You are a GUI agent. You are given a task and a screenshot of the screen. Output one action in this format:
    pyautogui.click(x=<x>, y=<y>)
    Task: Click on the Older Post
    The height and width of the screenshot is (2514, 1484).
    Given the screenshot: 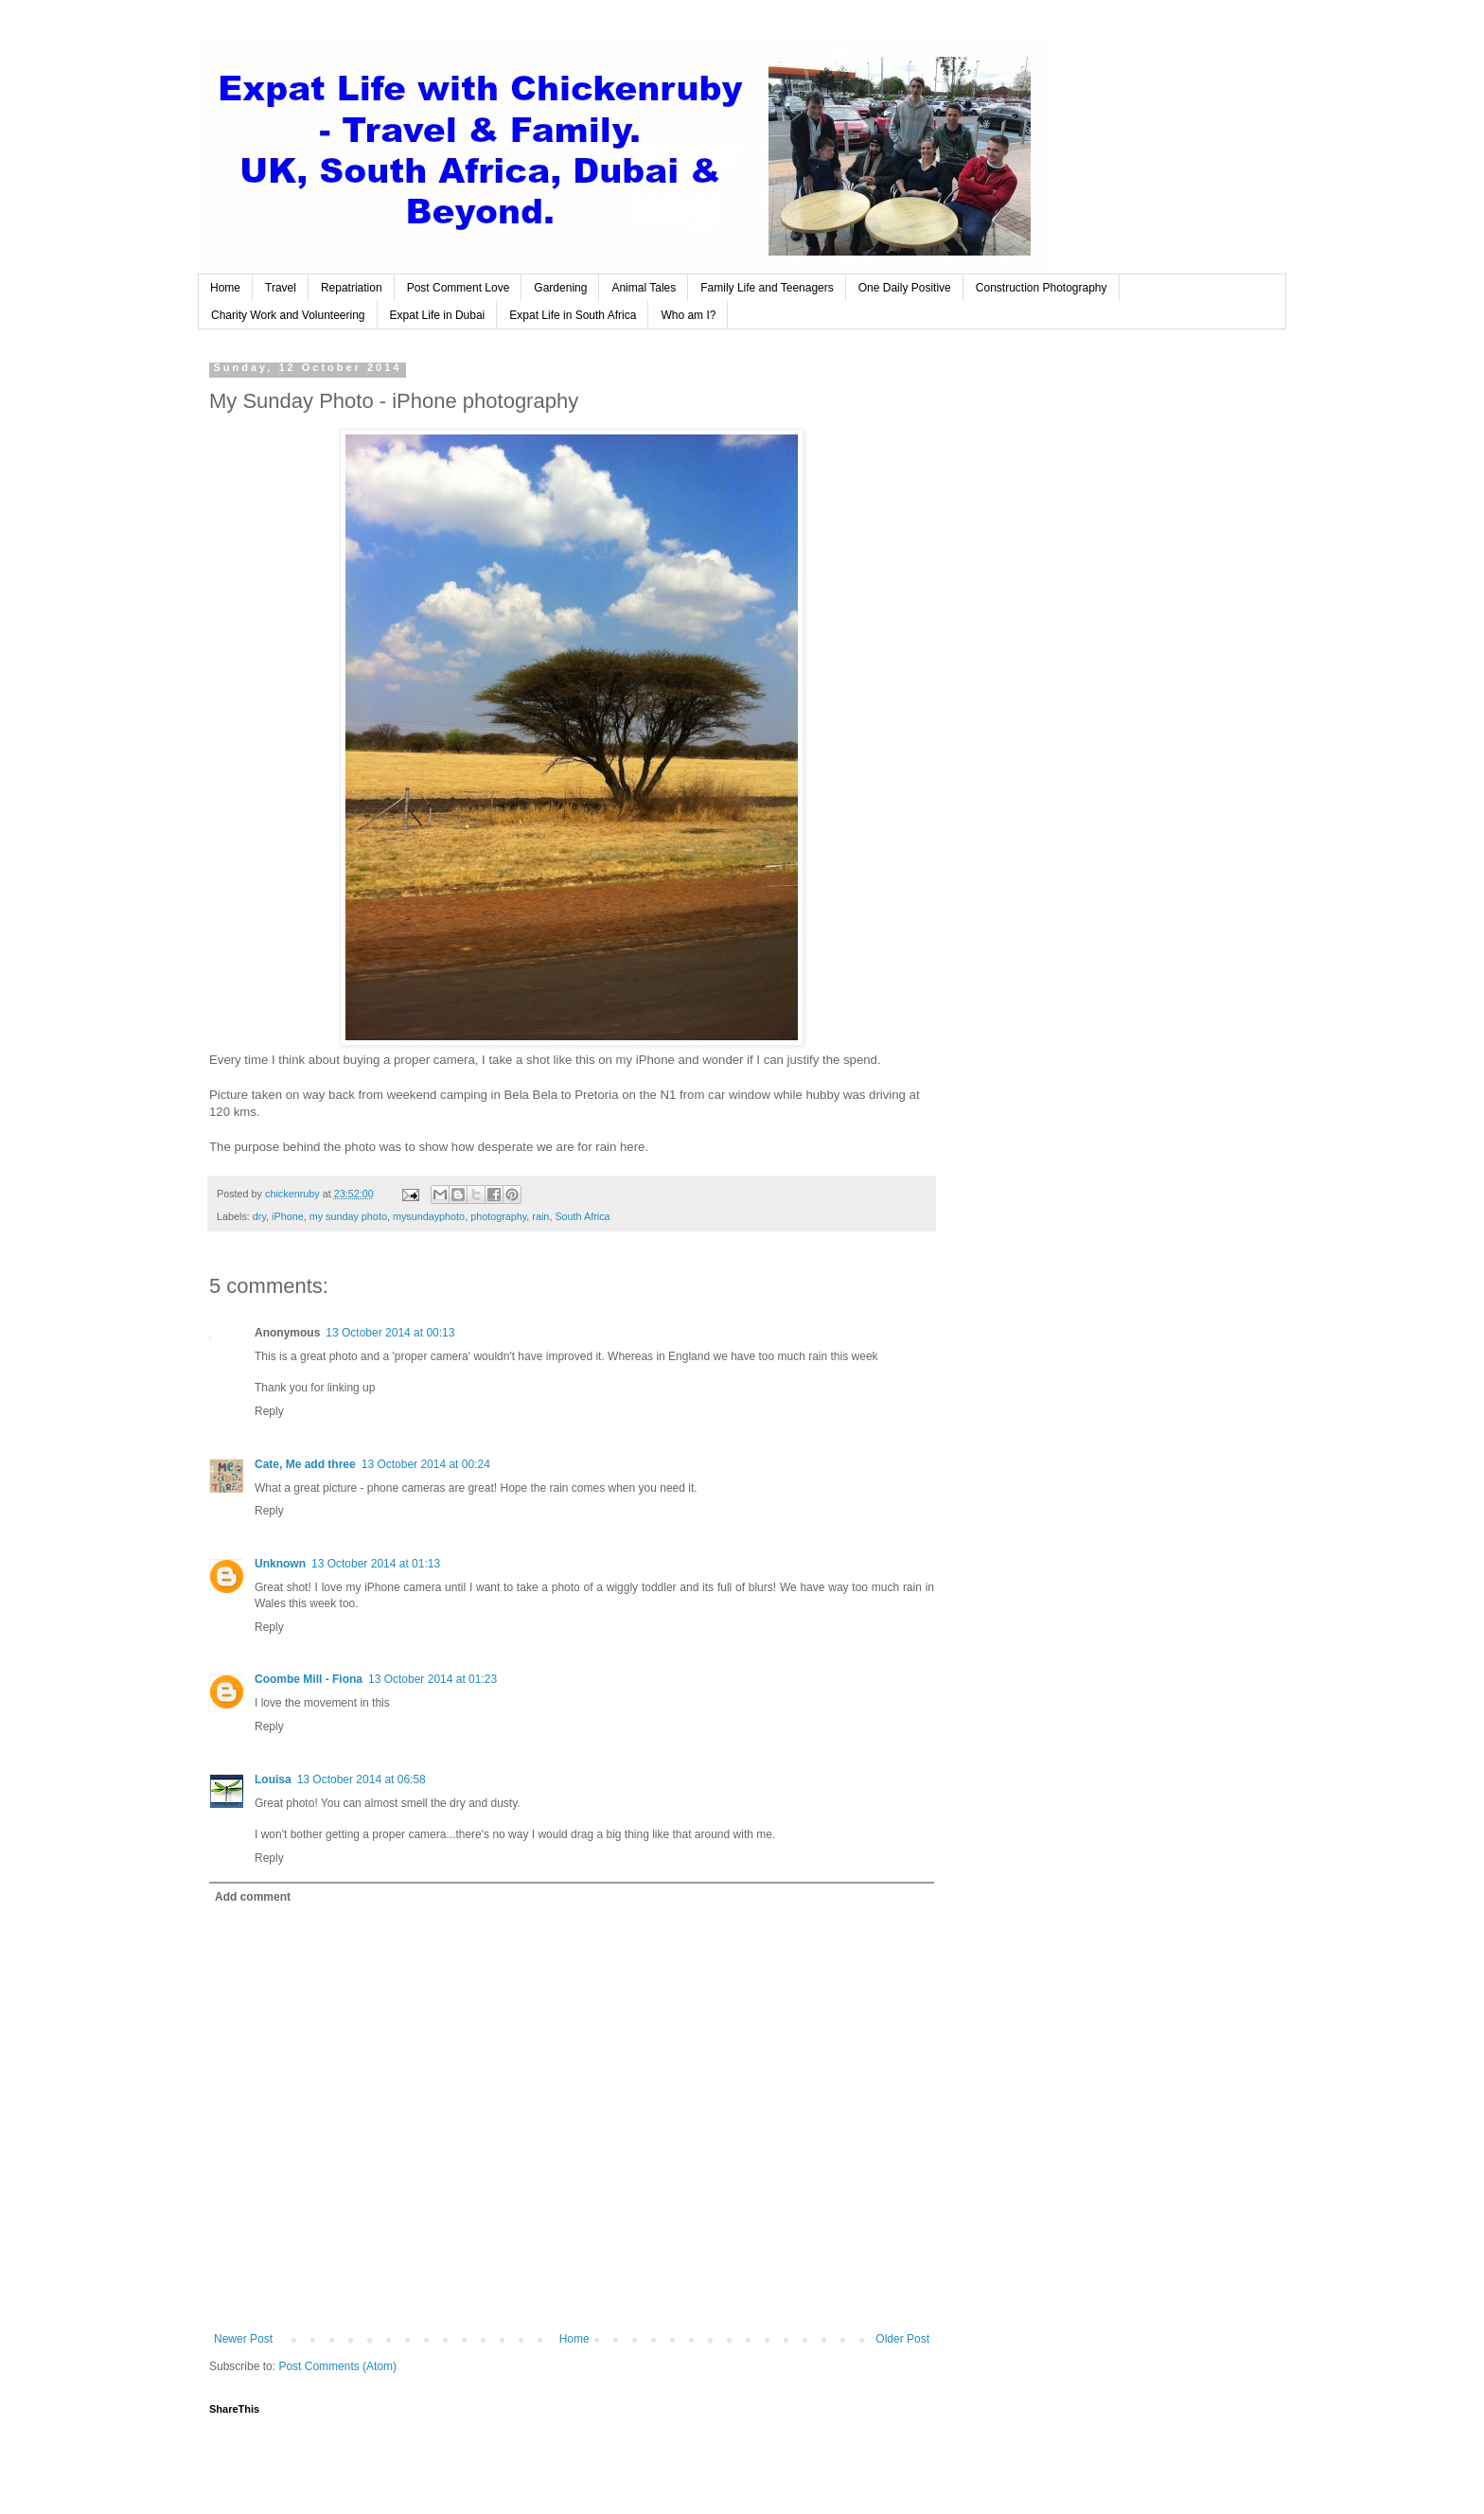 What is the action you would take?
    pyautogui.click(x=902, y=2339)
    